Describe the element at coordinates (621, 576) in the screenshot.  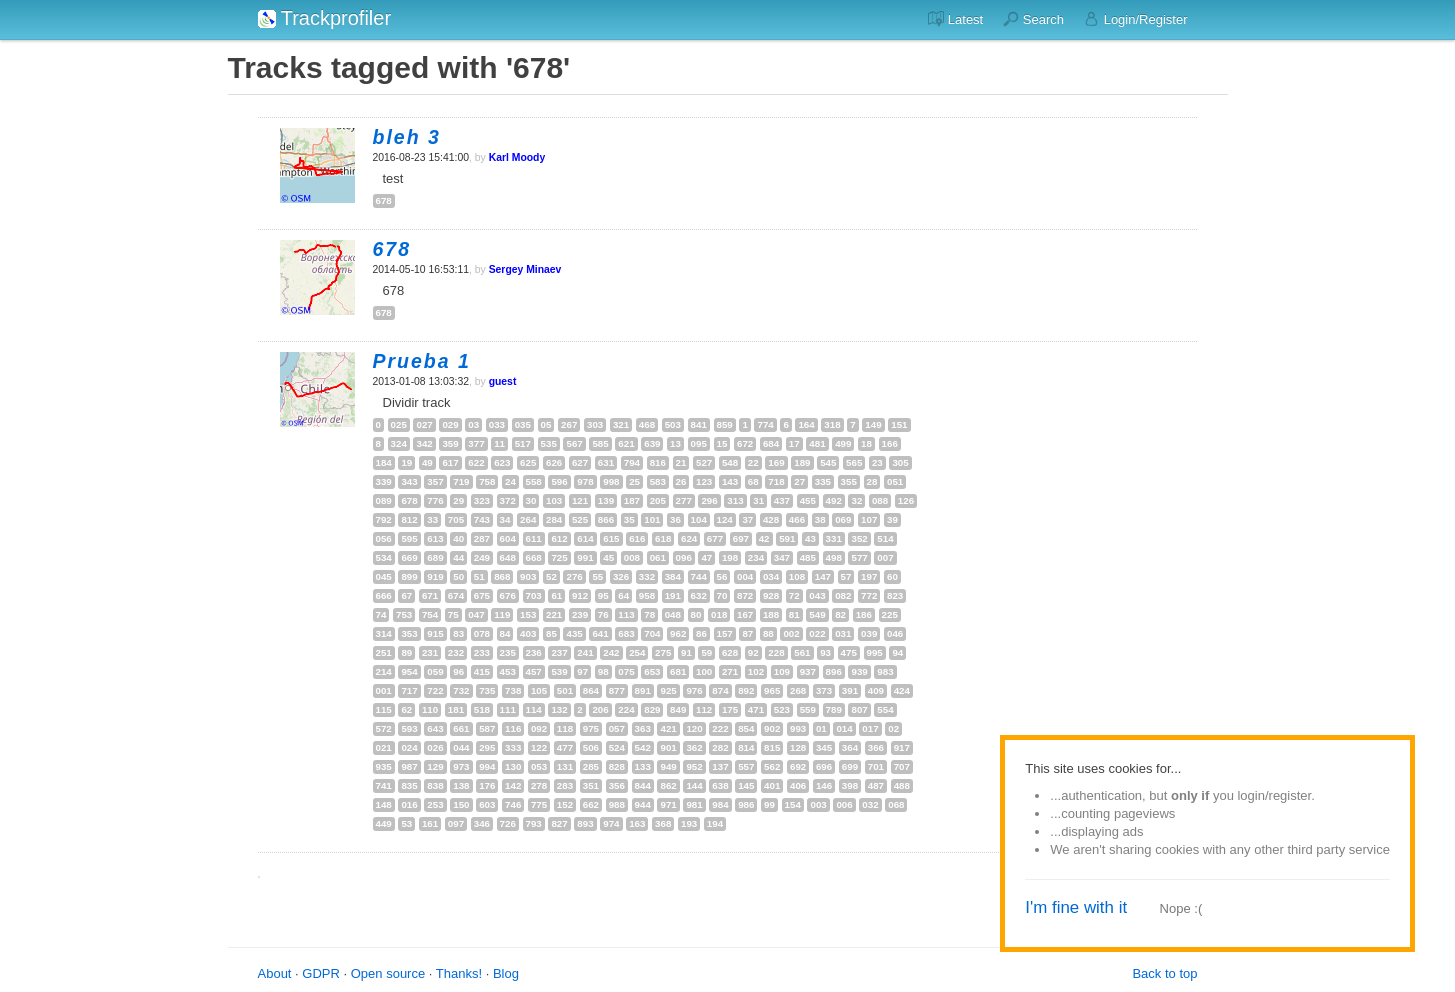
I see `326` at that location.